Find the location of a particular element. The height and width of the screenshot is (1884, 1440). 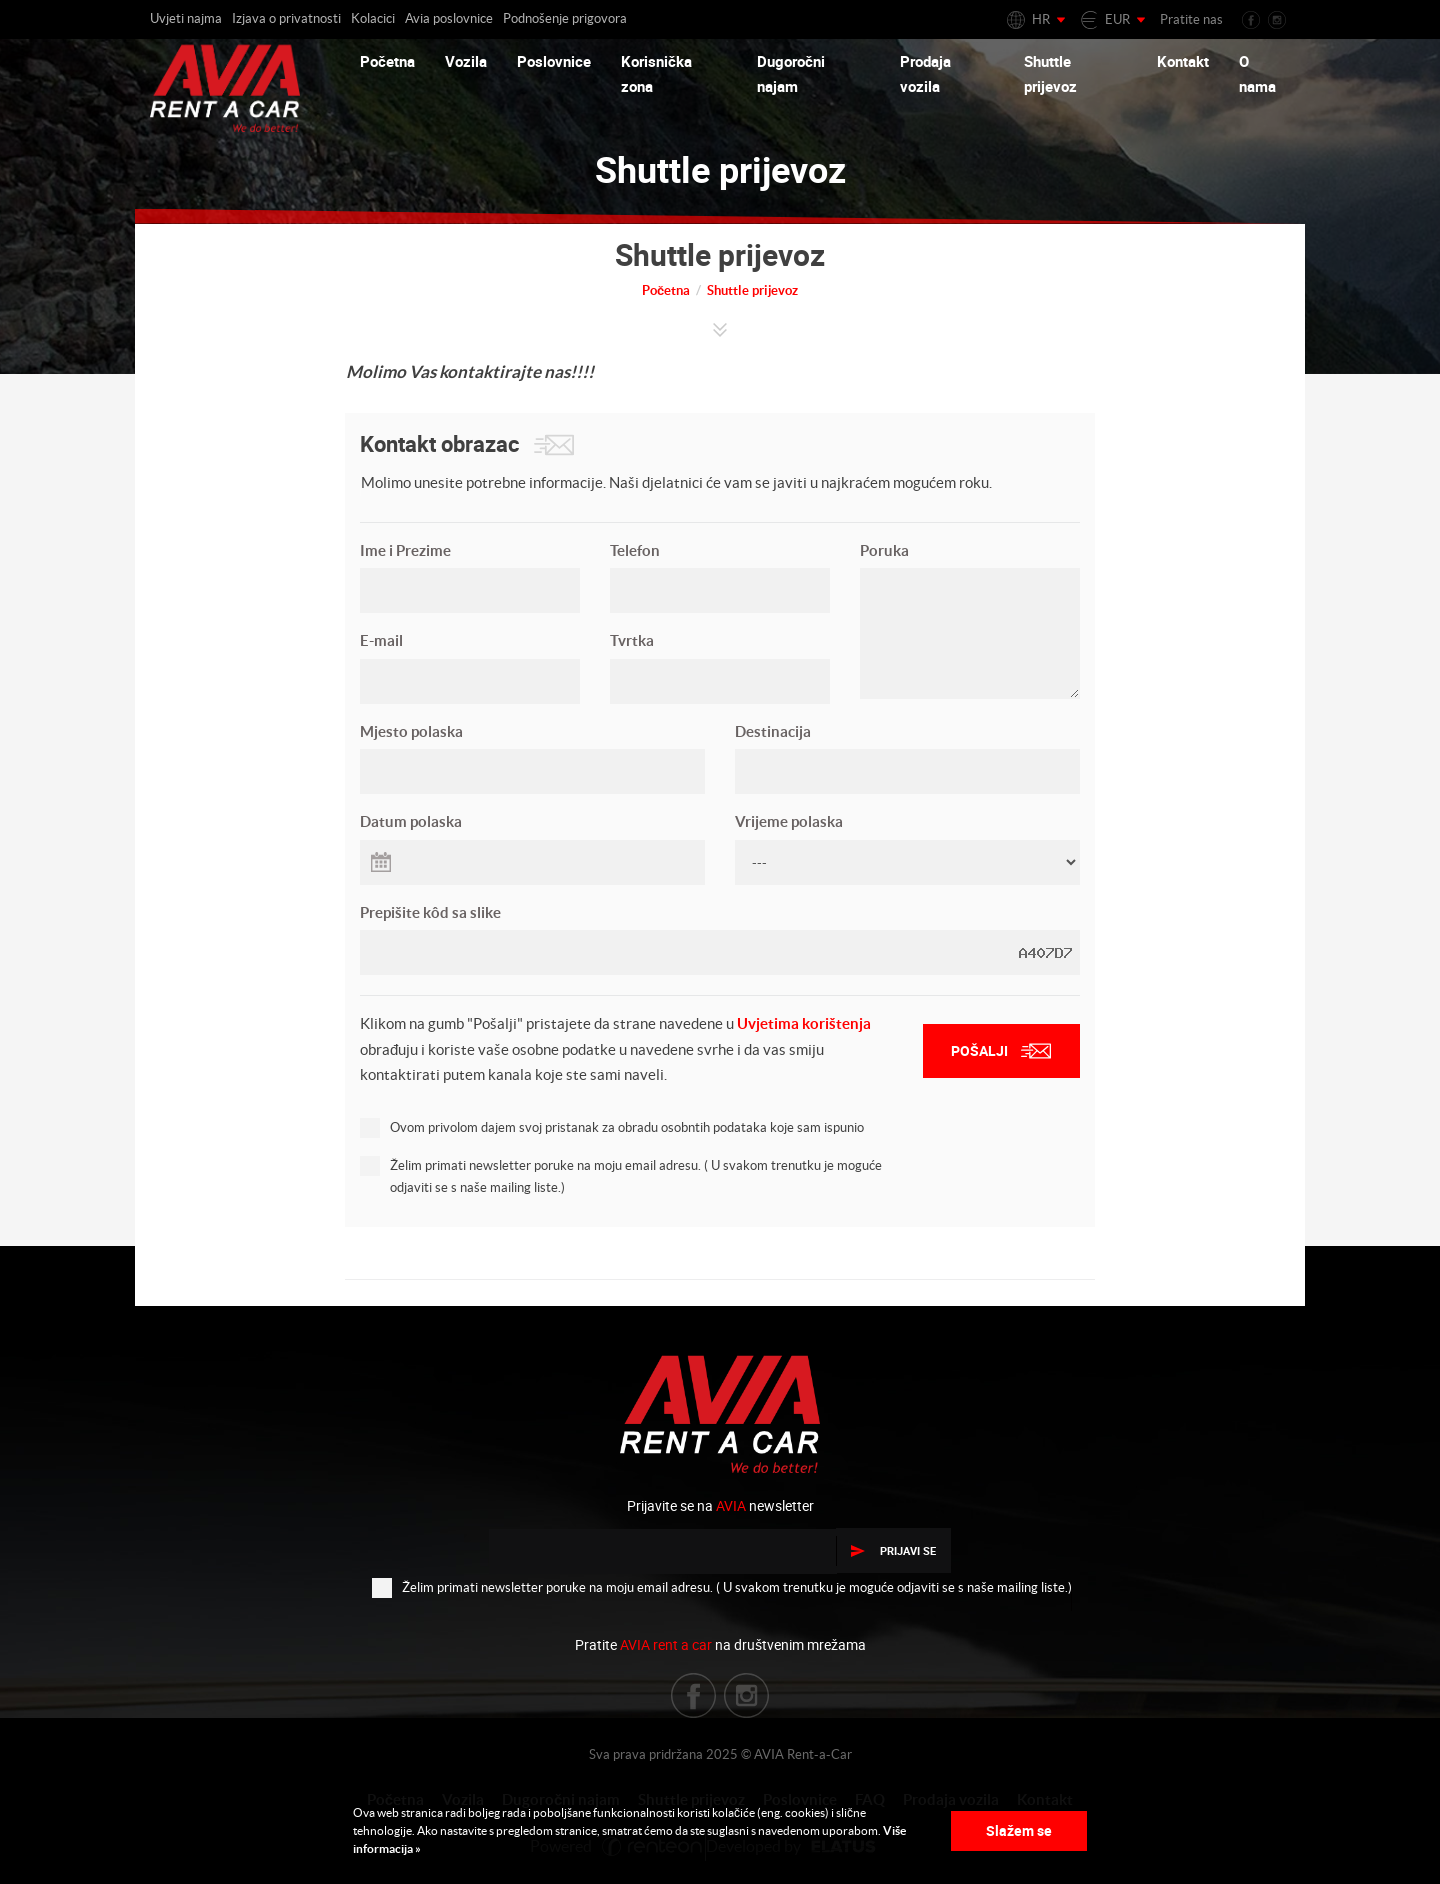

Kolacici is located at coordinates (373, 18).